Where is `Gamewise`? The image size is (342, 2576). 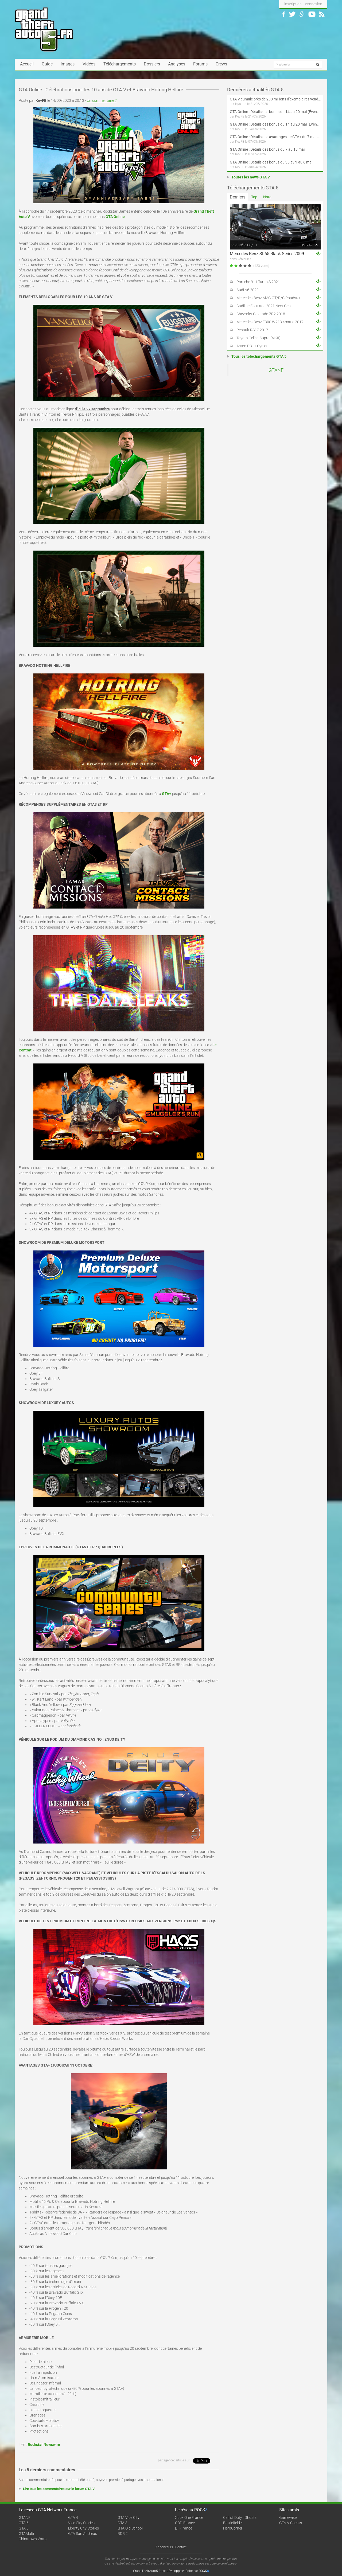
Gamewise is located at coordinates (288, 2517).